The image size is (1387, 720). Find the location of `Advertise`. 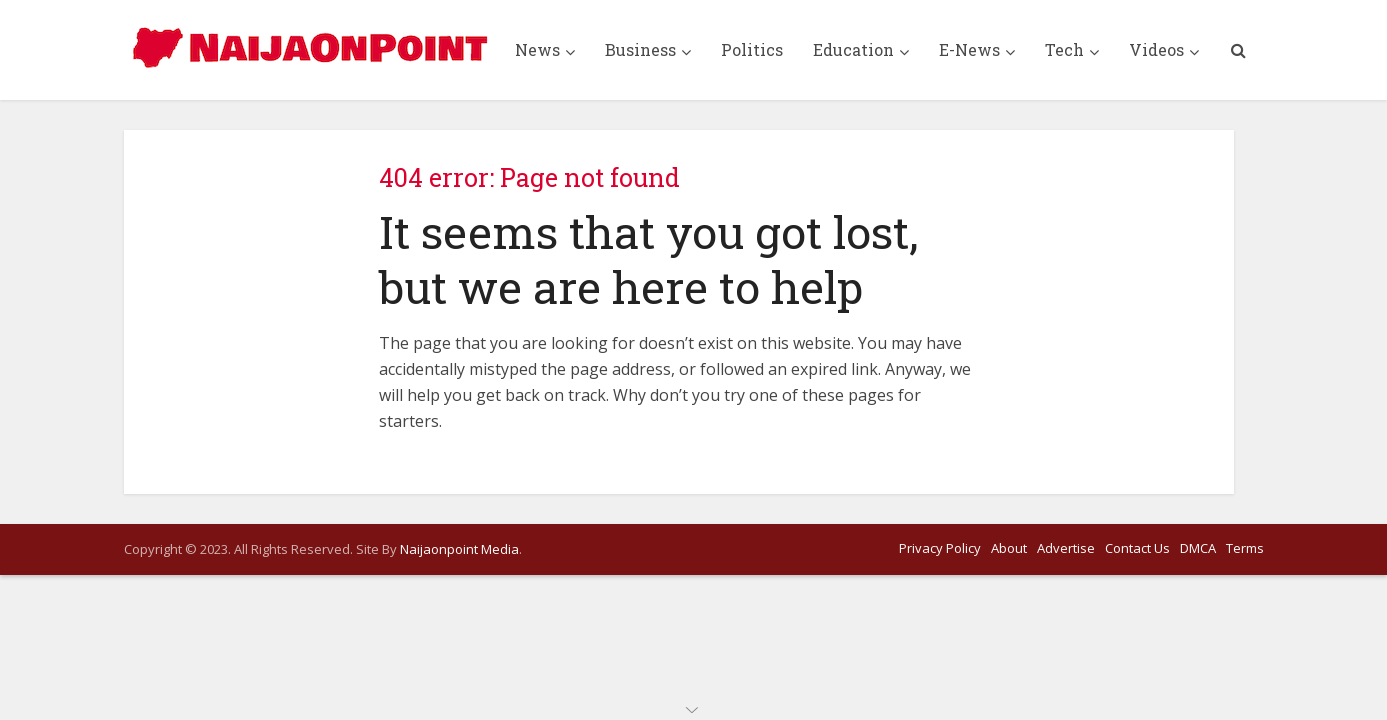

Advertise is located at coordinates (1066, 548).